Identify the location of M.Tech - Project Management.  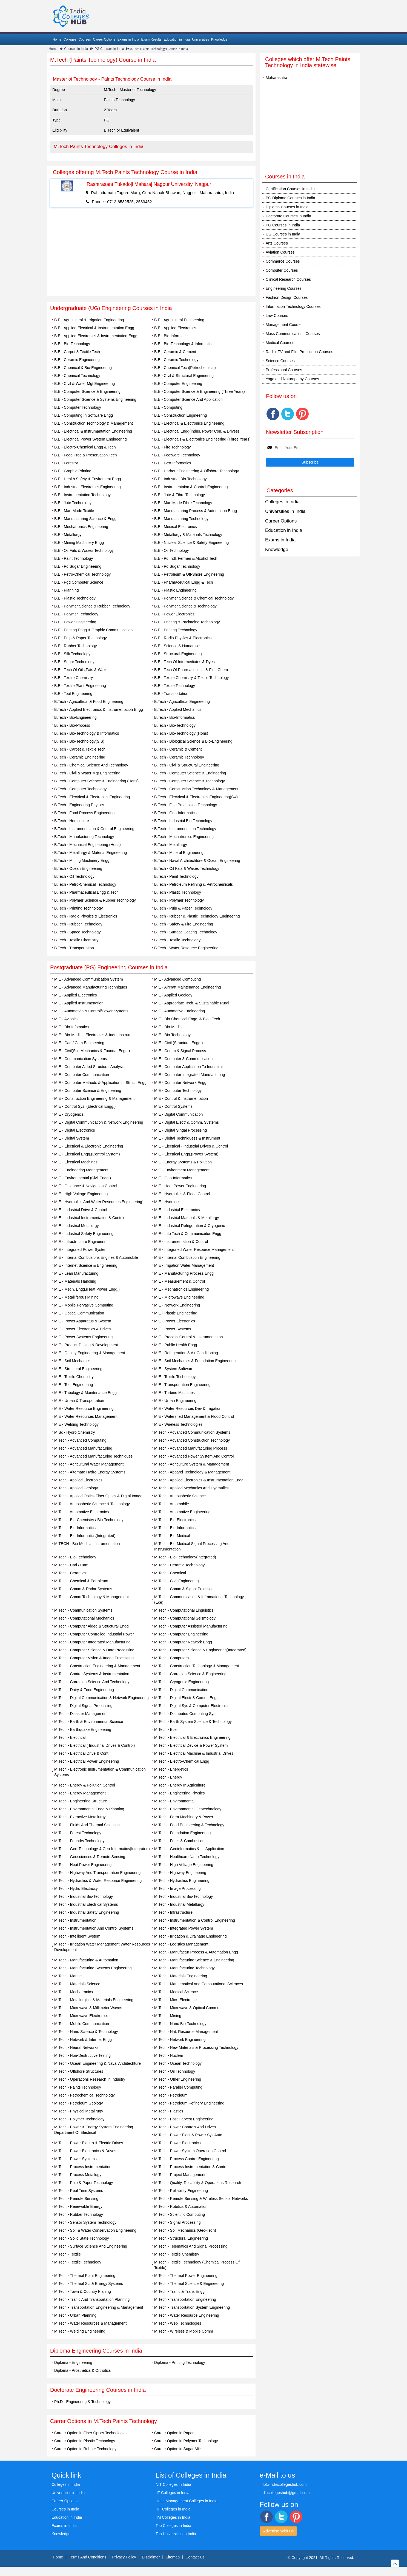
(179, 2174).